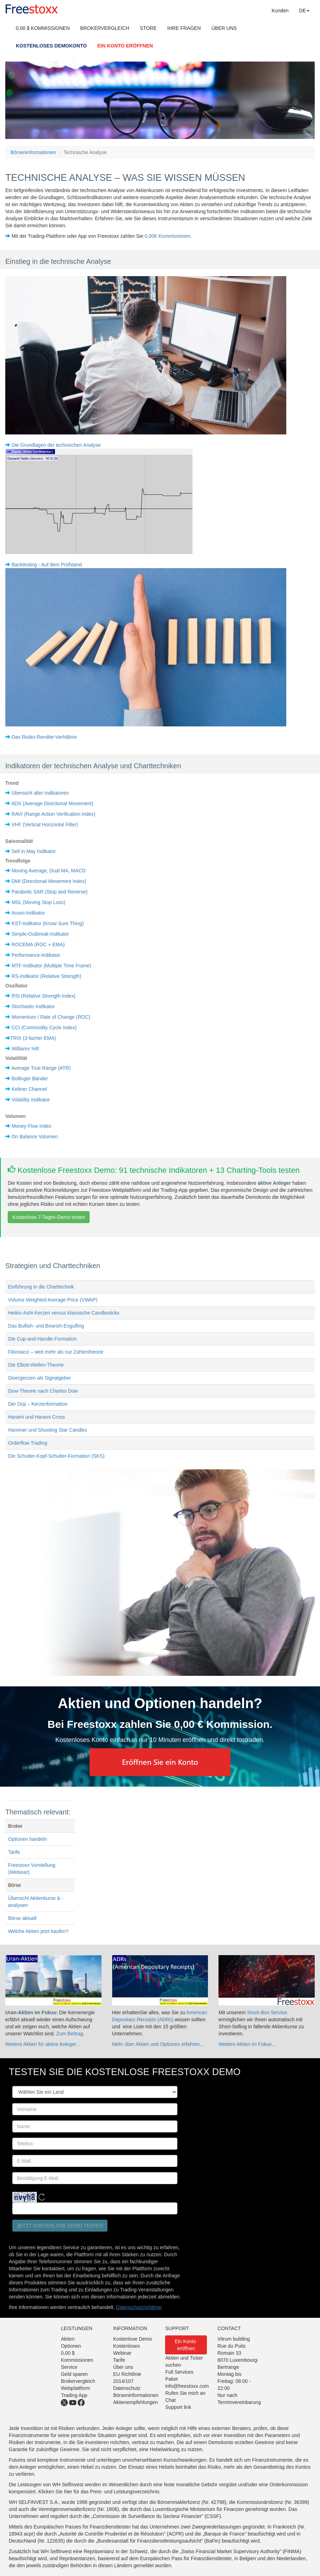 The image size is (320, 2576). I want to click on Keltner Channel, so click(29, 1089).